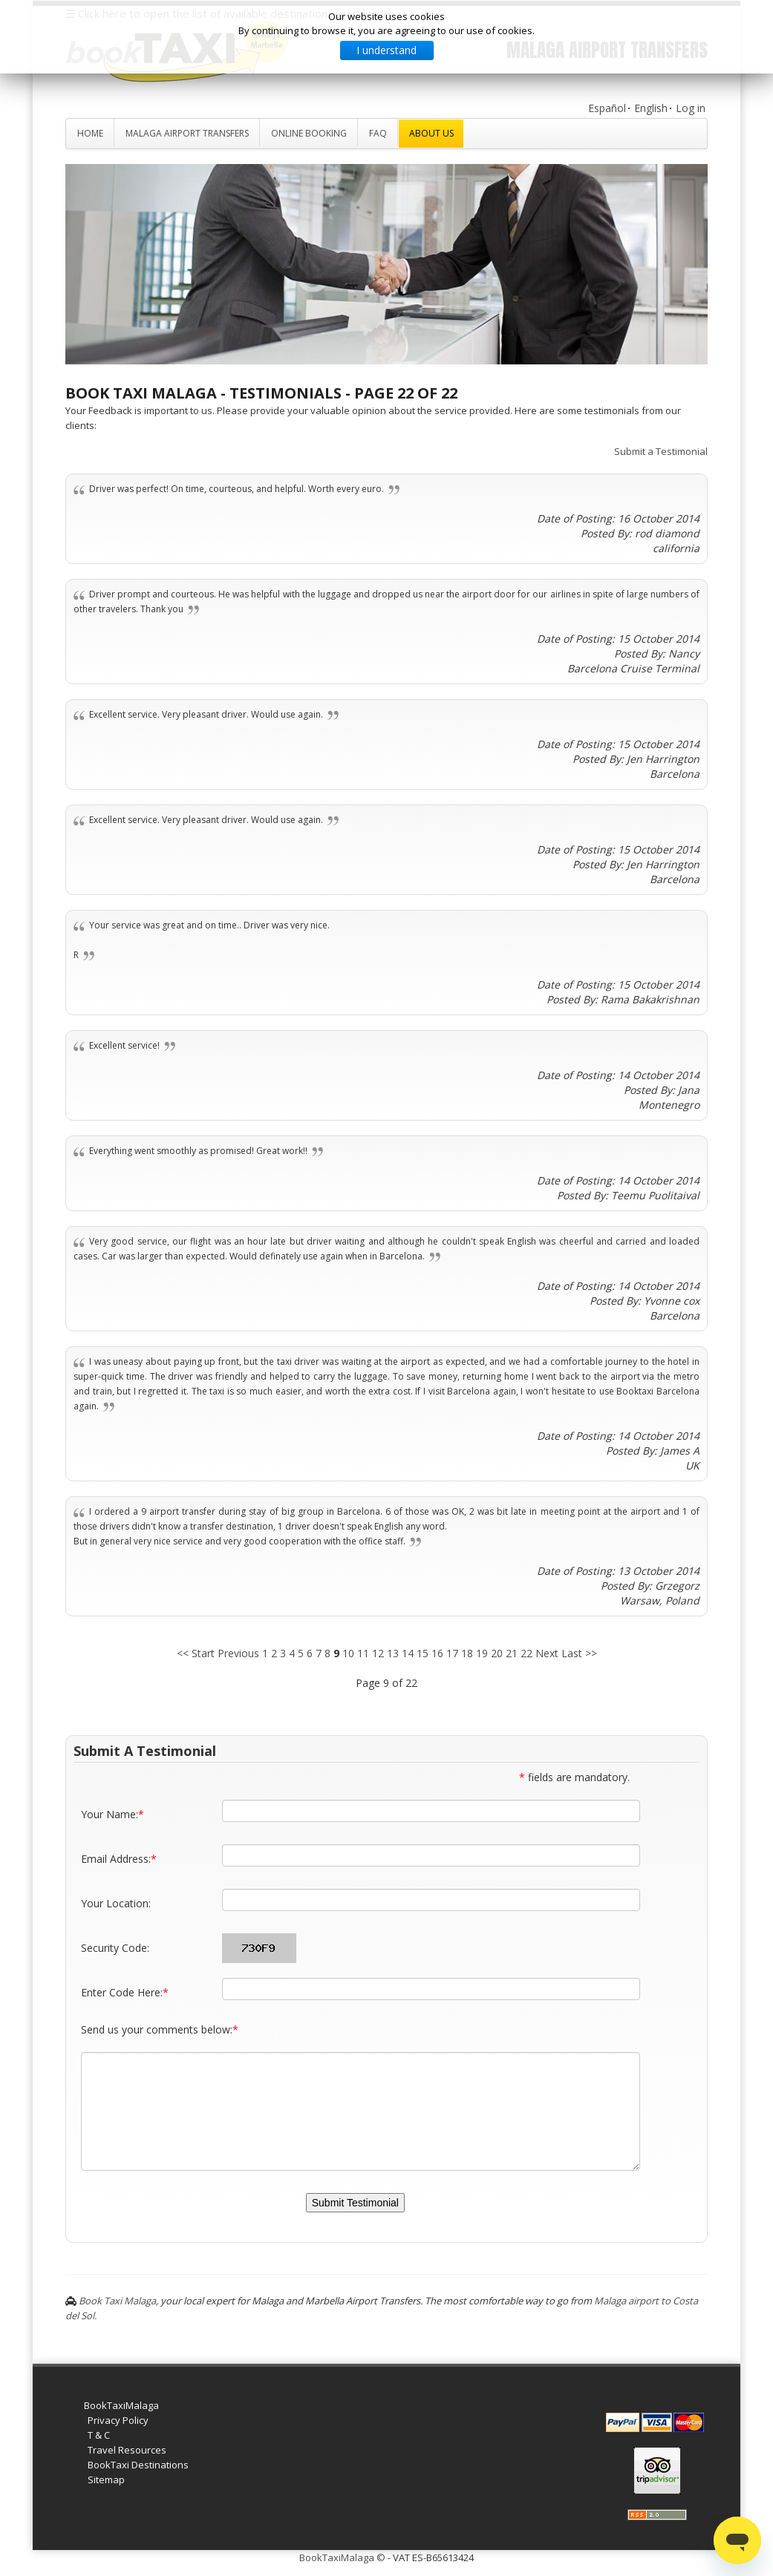 The height and width of the screenshot is (2576, 773). Describe the element at coordinates (348, 1653) in the screenshot. I see `10` at that location.